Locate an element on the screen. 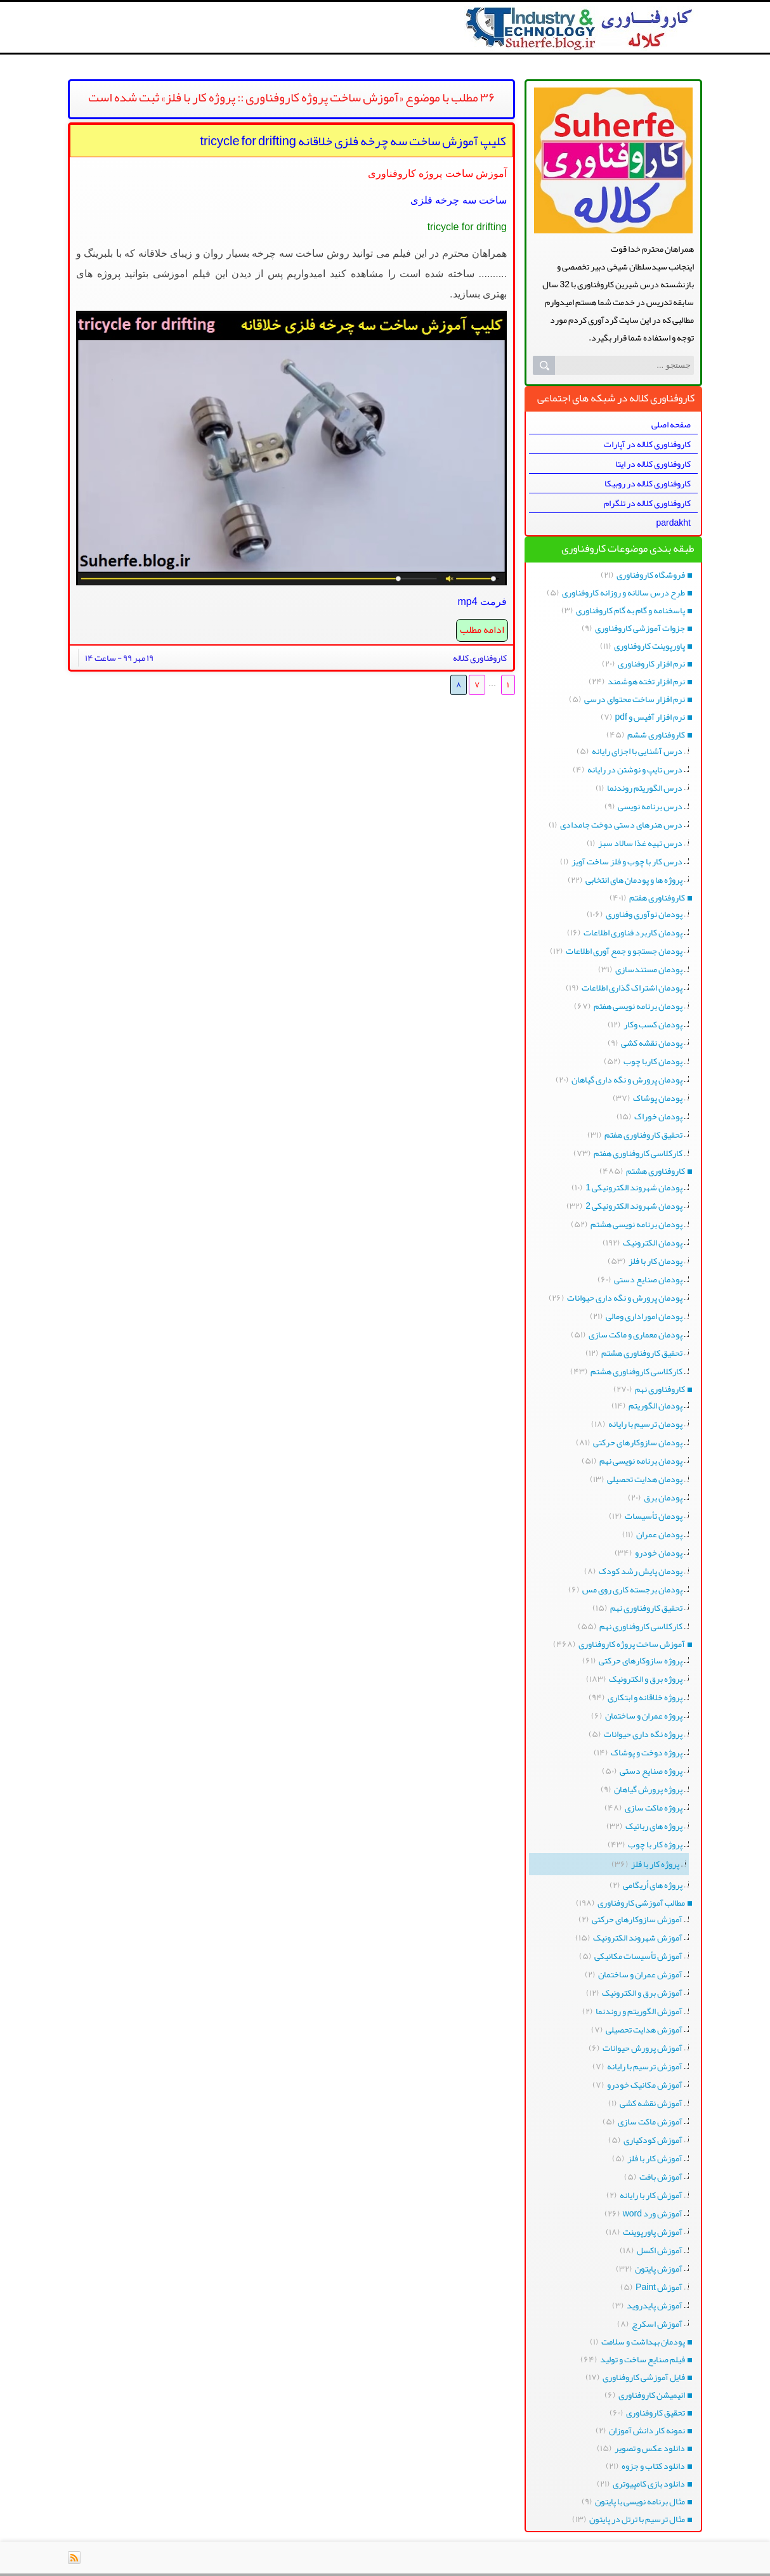  پودمان الگوریتم is located at coordinates (655, 1405).